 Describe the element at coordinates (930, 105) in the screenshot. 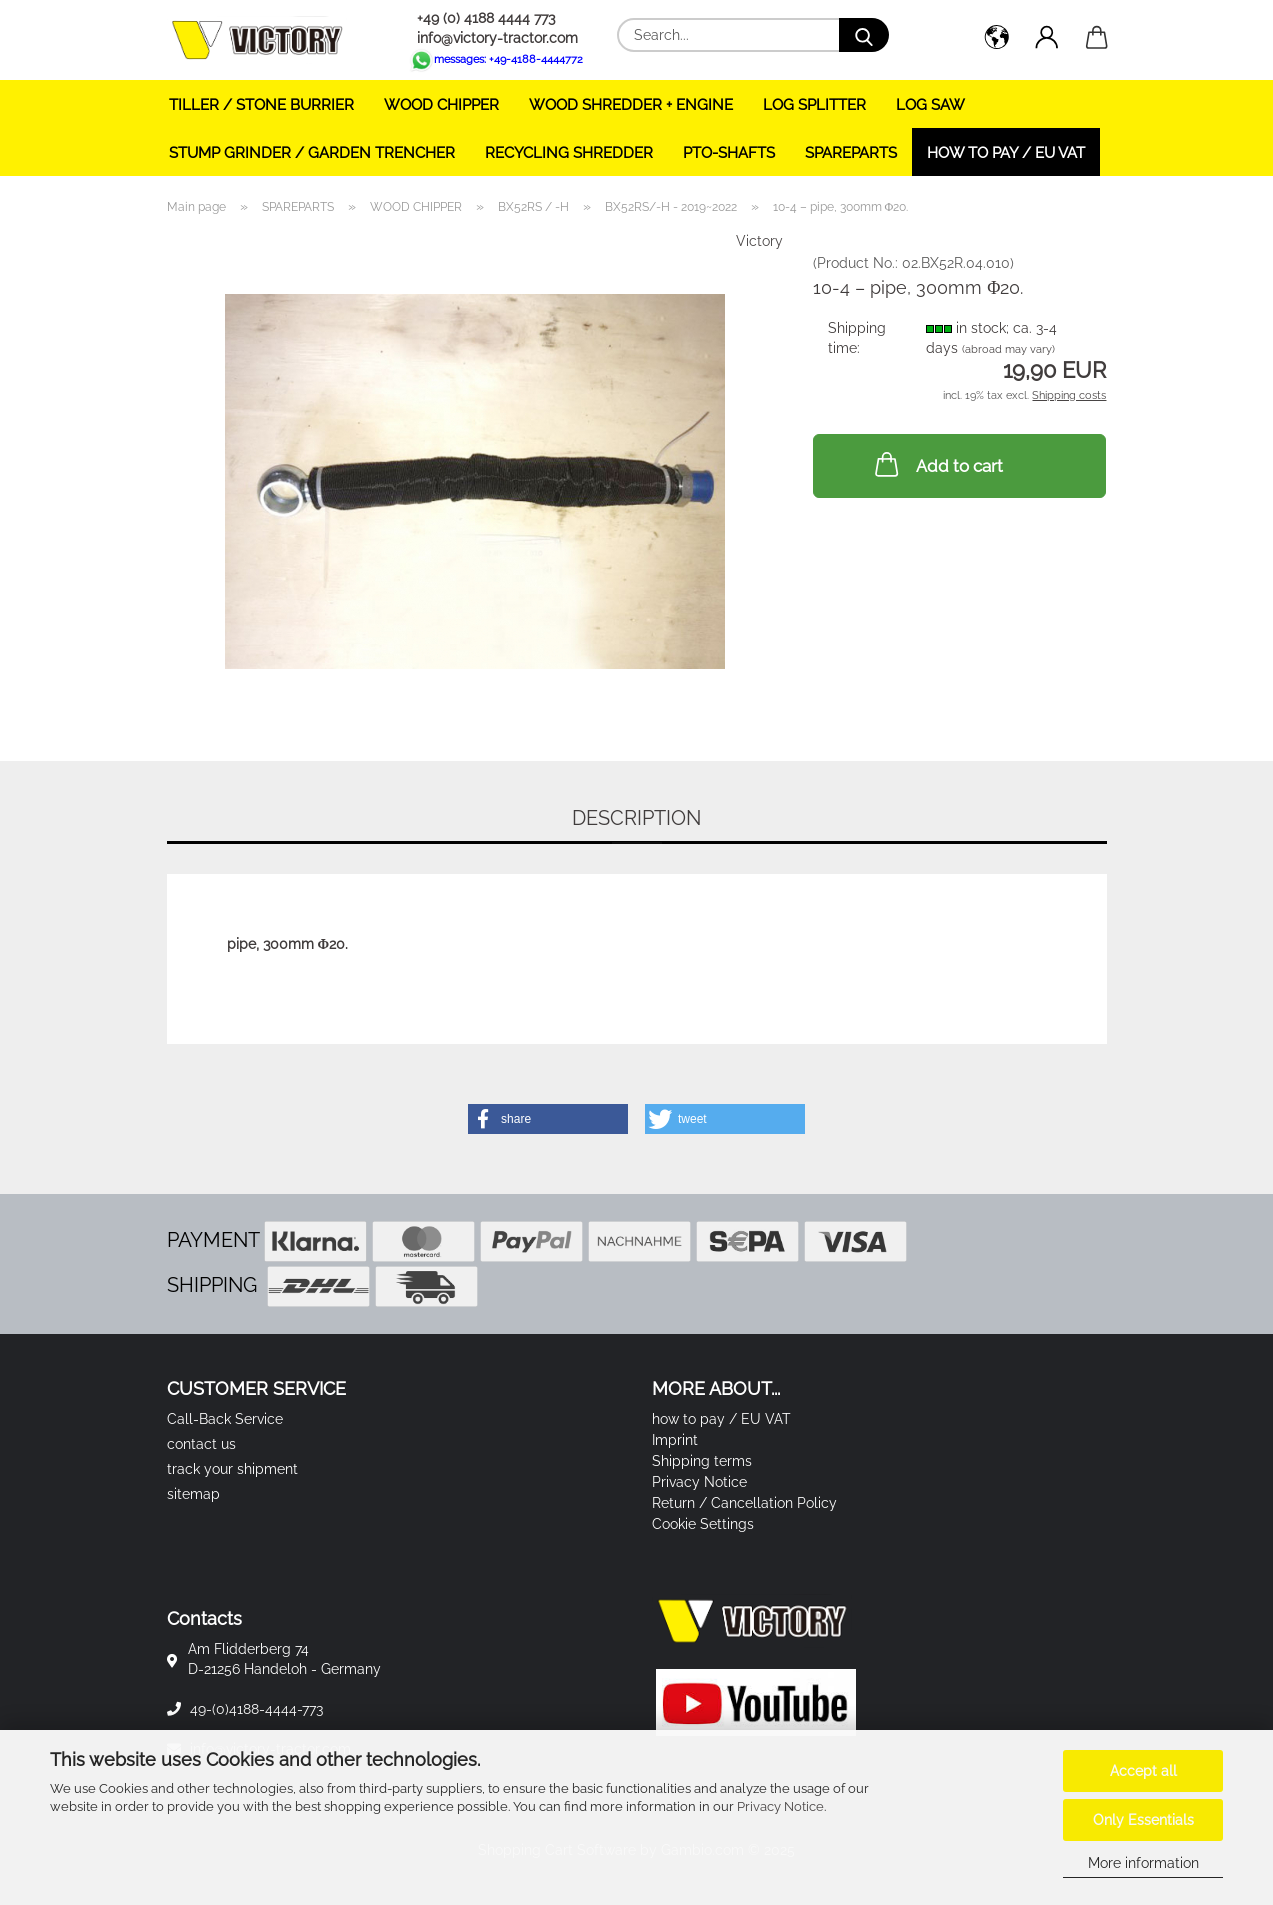

I see `LOG SAW` at that location.